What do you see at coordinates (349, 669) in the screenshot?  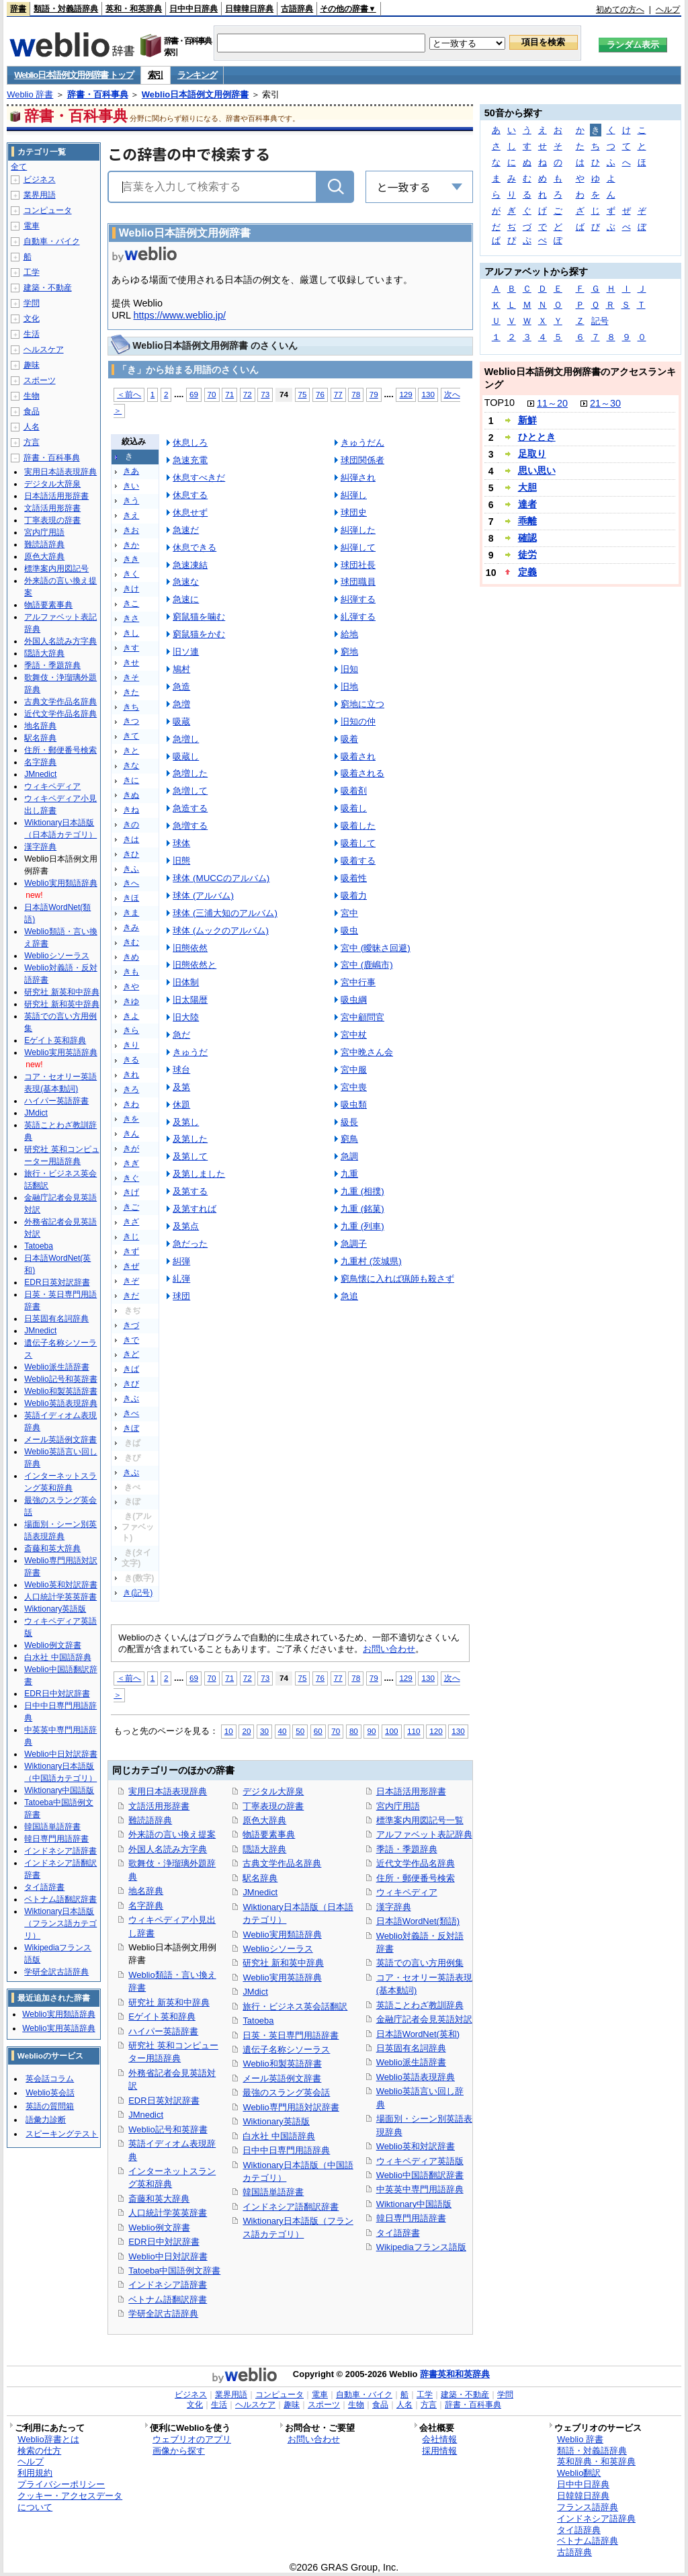 I see `旧知` at bounding box center [349, 669].